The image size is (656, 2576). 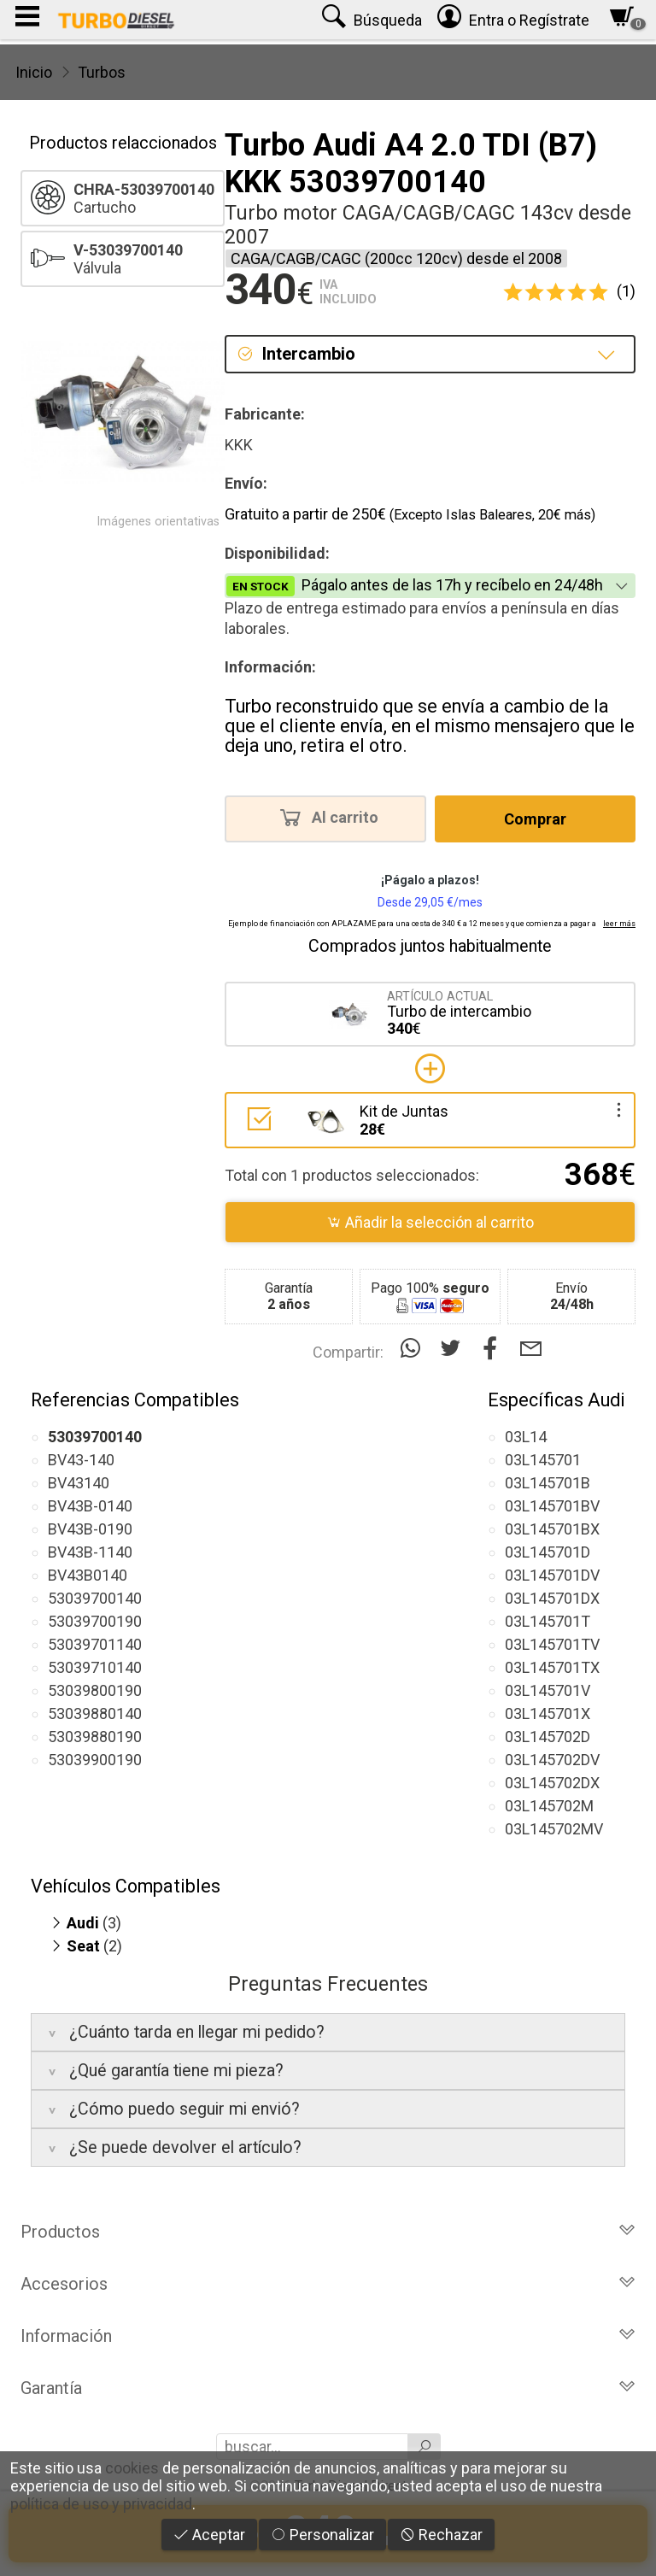 I want to click on BV43B0140, so click(x=87, y=1575).